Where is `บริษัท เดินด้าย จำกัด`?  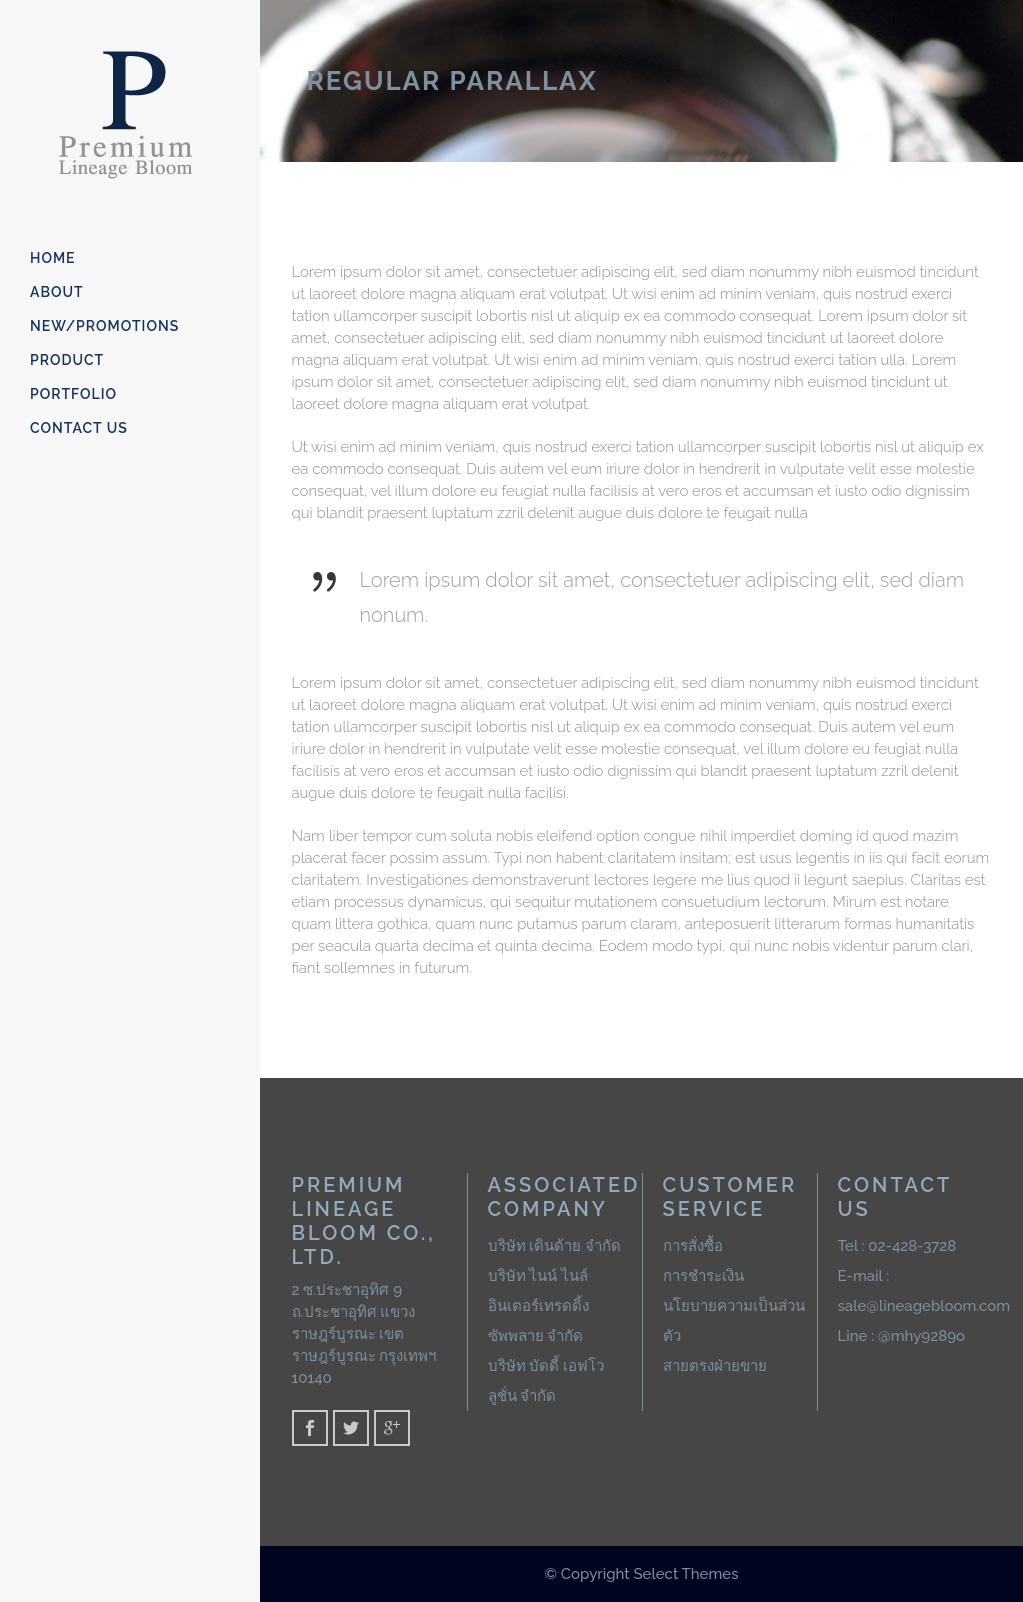
บริษัท เดินด้าย จำกัด is located at coordinates (555, 1246).